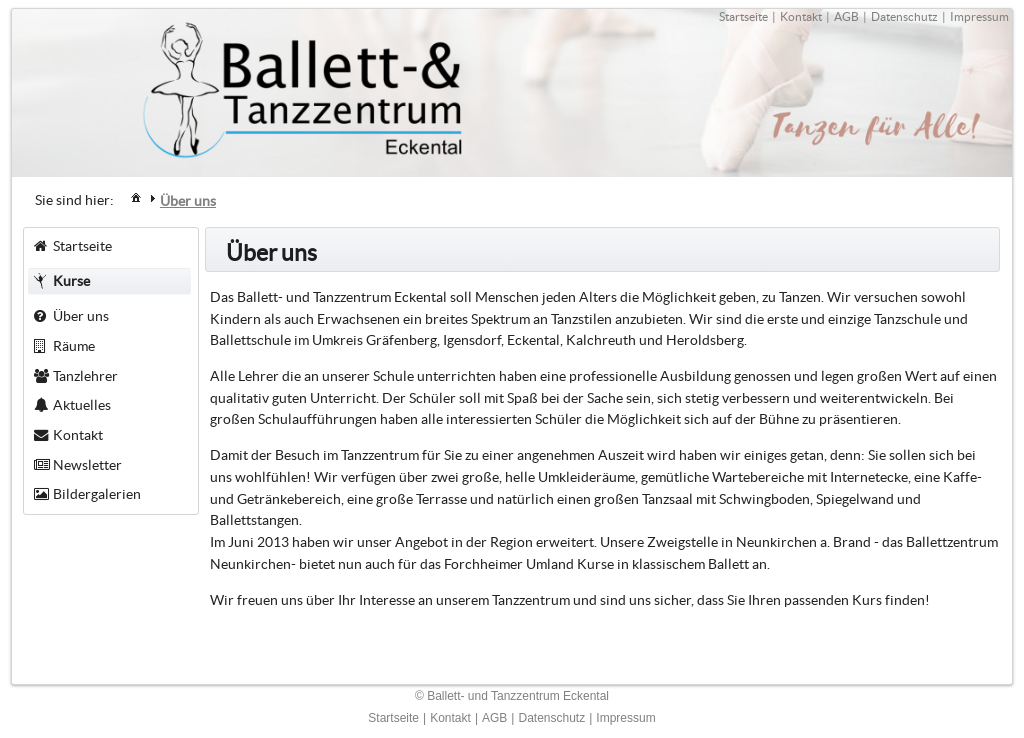  What do you see at coordinates (846, 16) in the screenshot?
I see `AGB` at bounding box center [846, 16].